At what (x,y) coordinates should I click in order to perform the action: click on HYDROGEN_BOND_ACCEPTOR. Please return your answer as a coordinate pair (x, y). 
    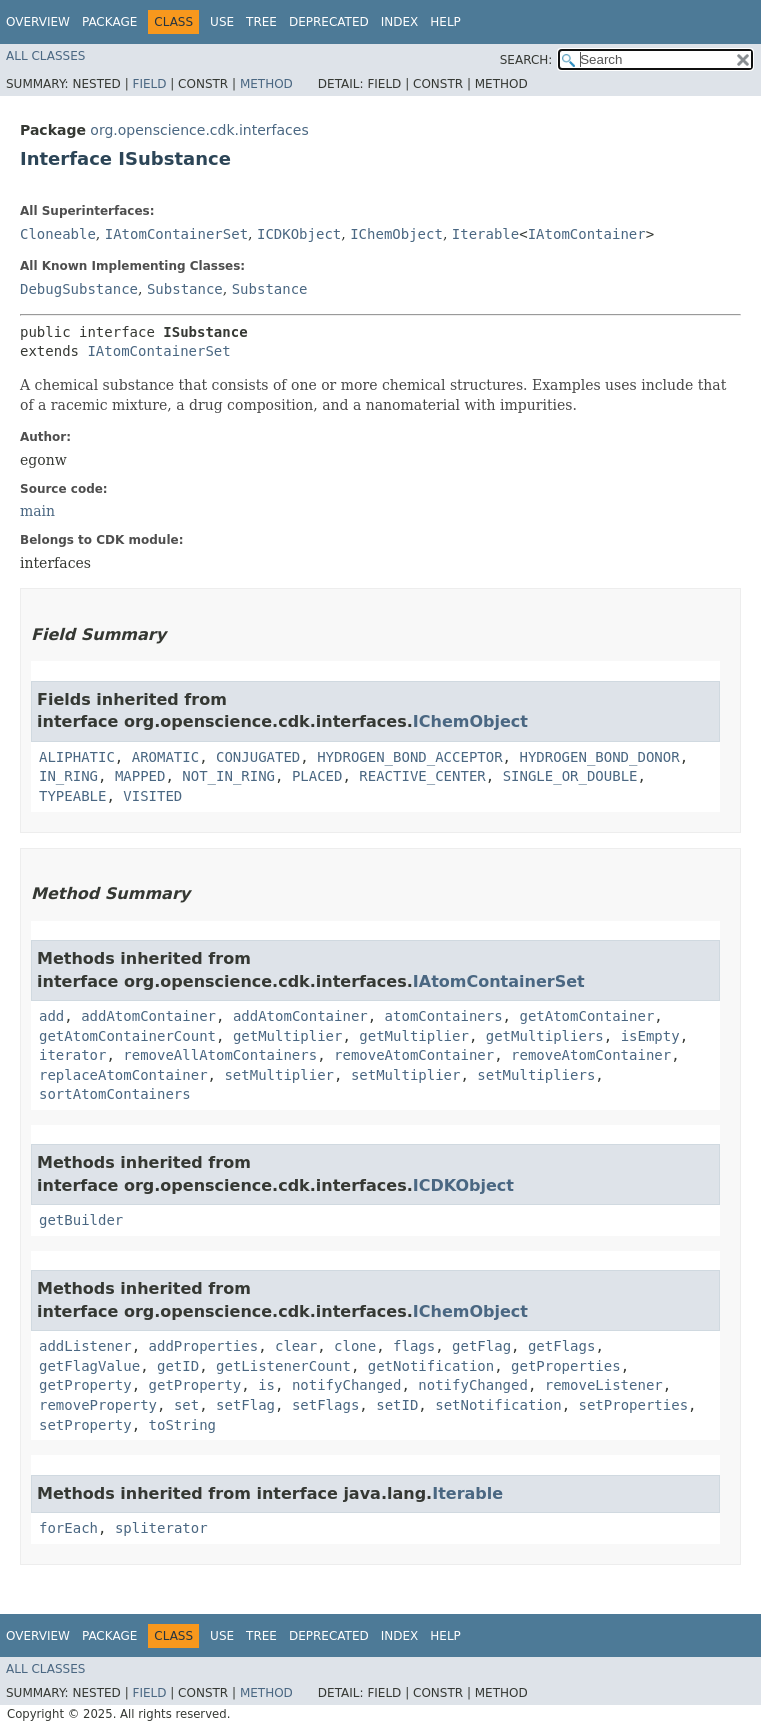
    Looking at the image, I should click on (409, 757).